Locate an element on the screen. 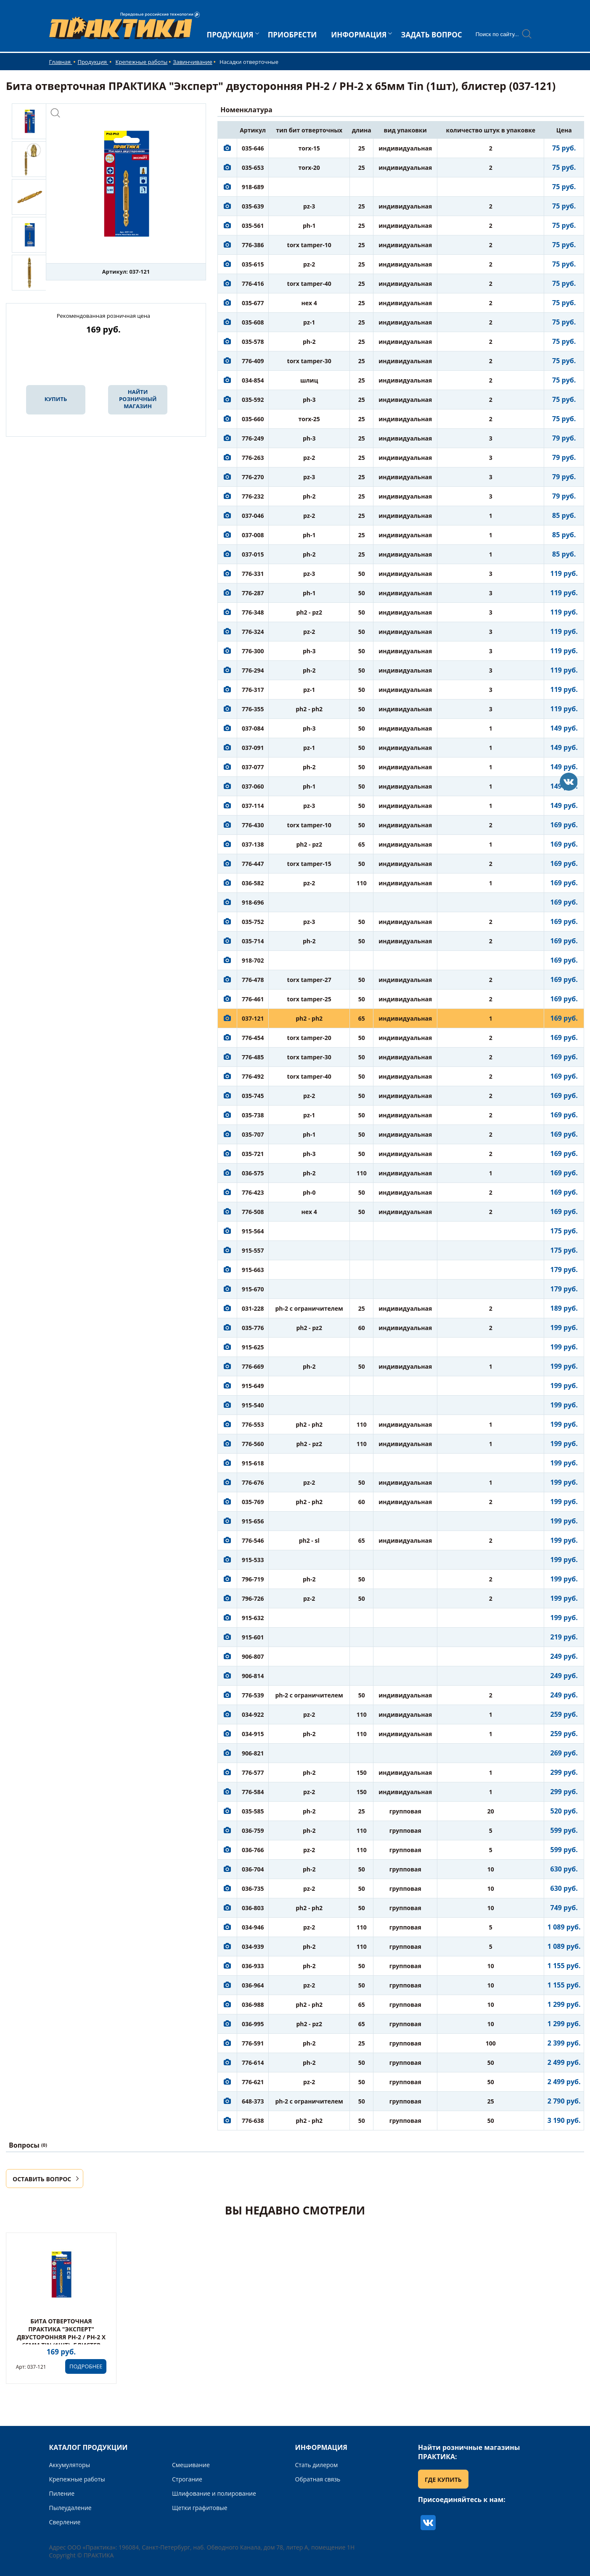 The image size is (590, 2576). 036-964 is located at coordinates (253, 1985).